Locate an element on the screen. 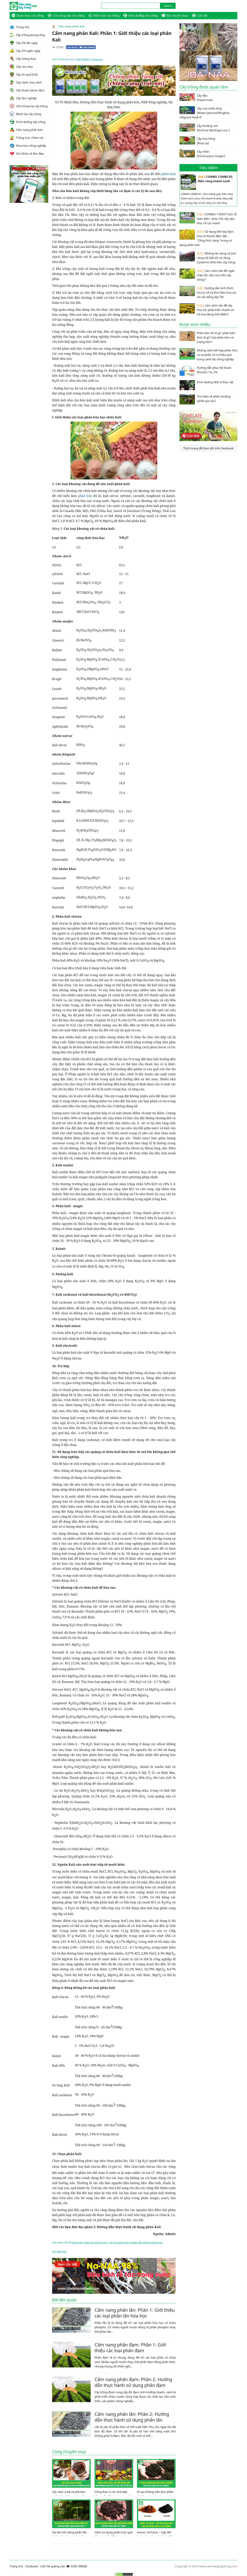  Cẩm nang phân đạm: Phần 1: Giới thiệu các loại phân đạm is located at coordinates (130, 2347).